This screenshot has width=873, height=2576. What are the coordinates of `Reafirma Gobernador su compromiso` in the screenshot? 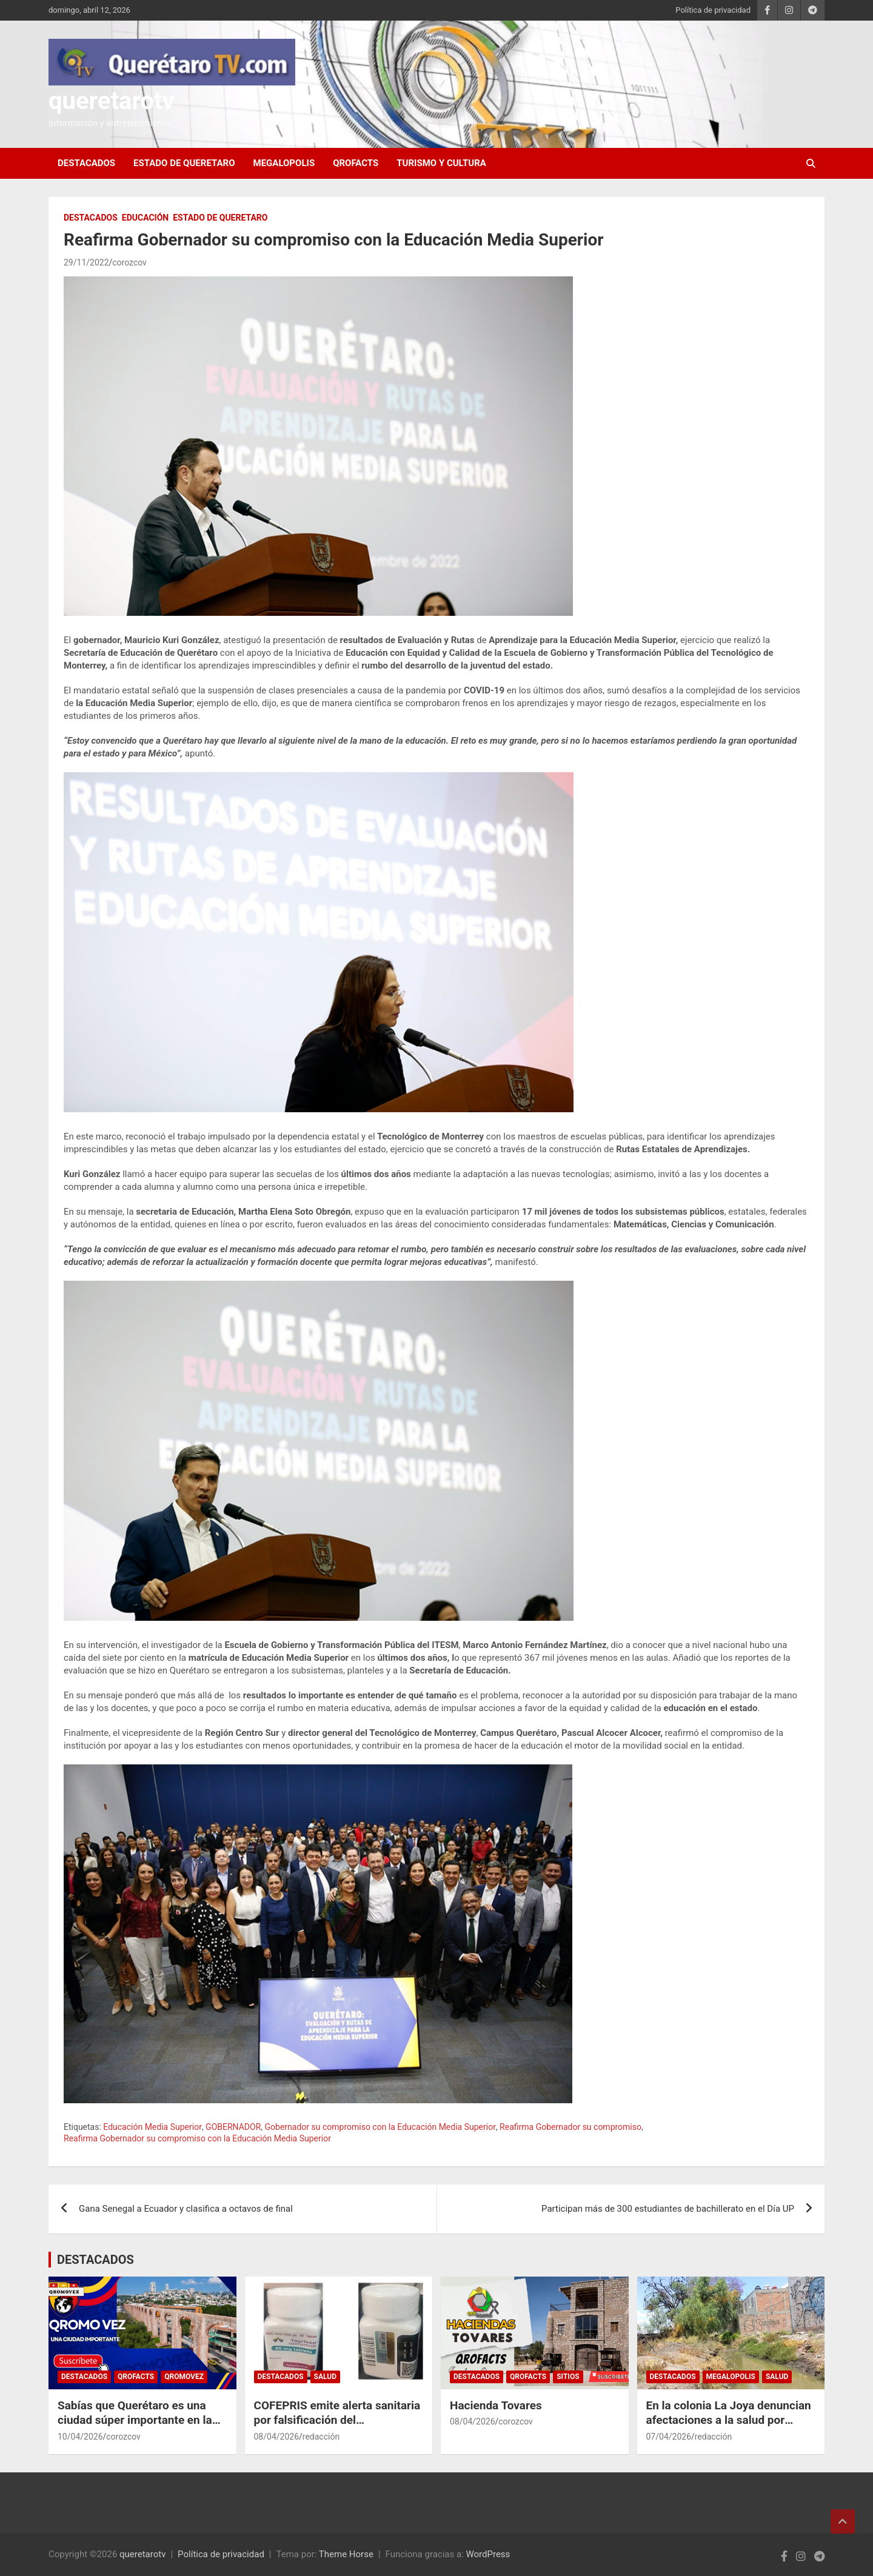 It's located at (570, 2127).